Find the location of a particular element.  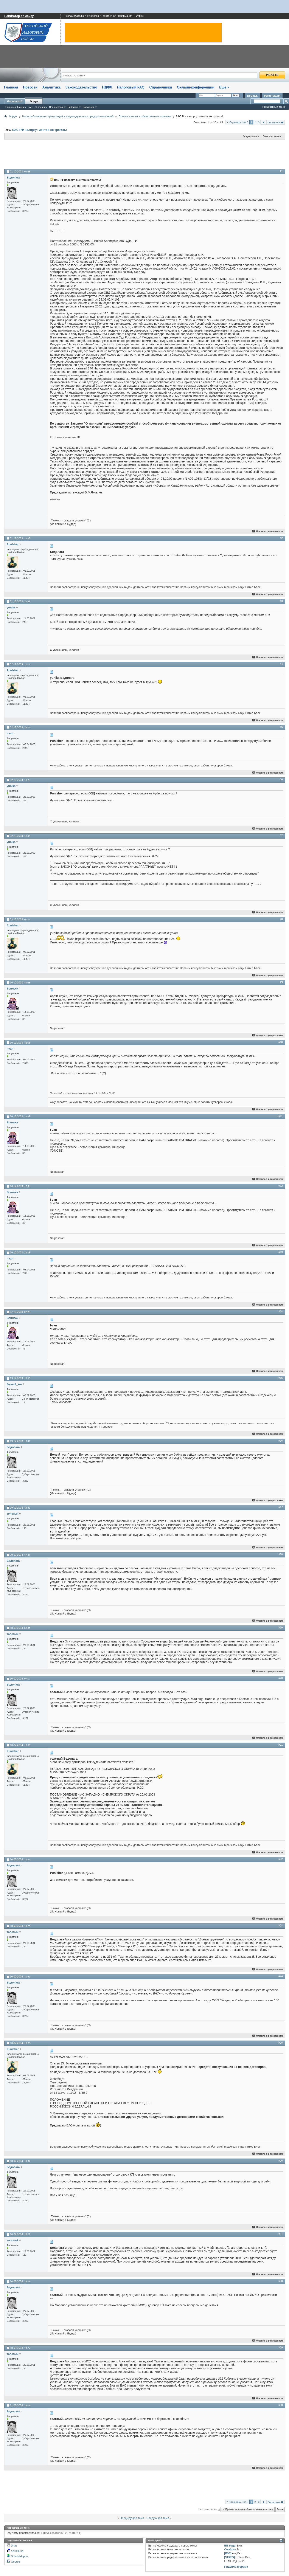

#13 is located at coordinates (280, 1252).